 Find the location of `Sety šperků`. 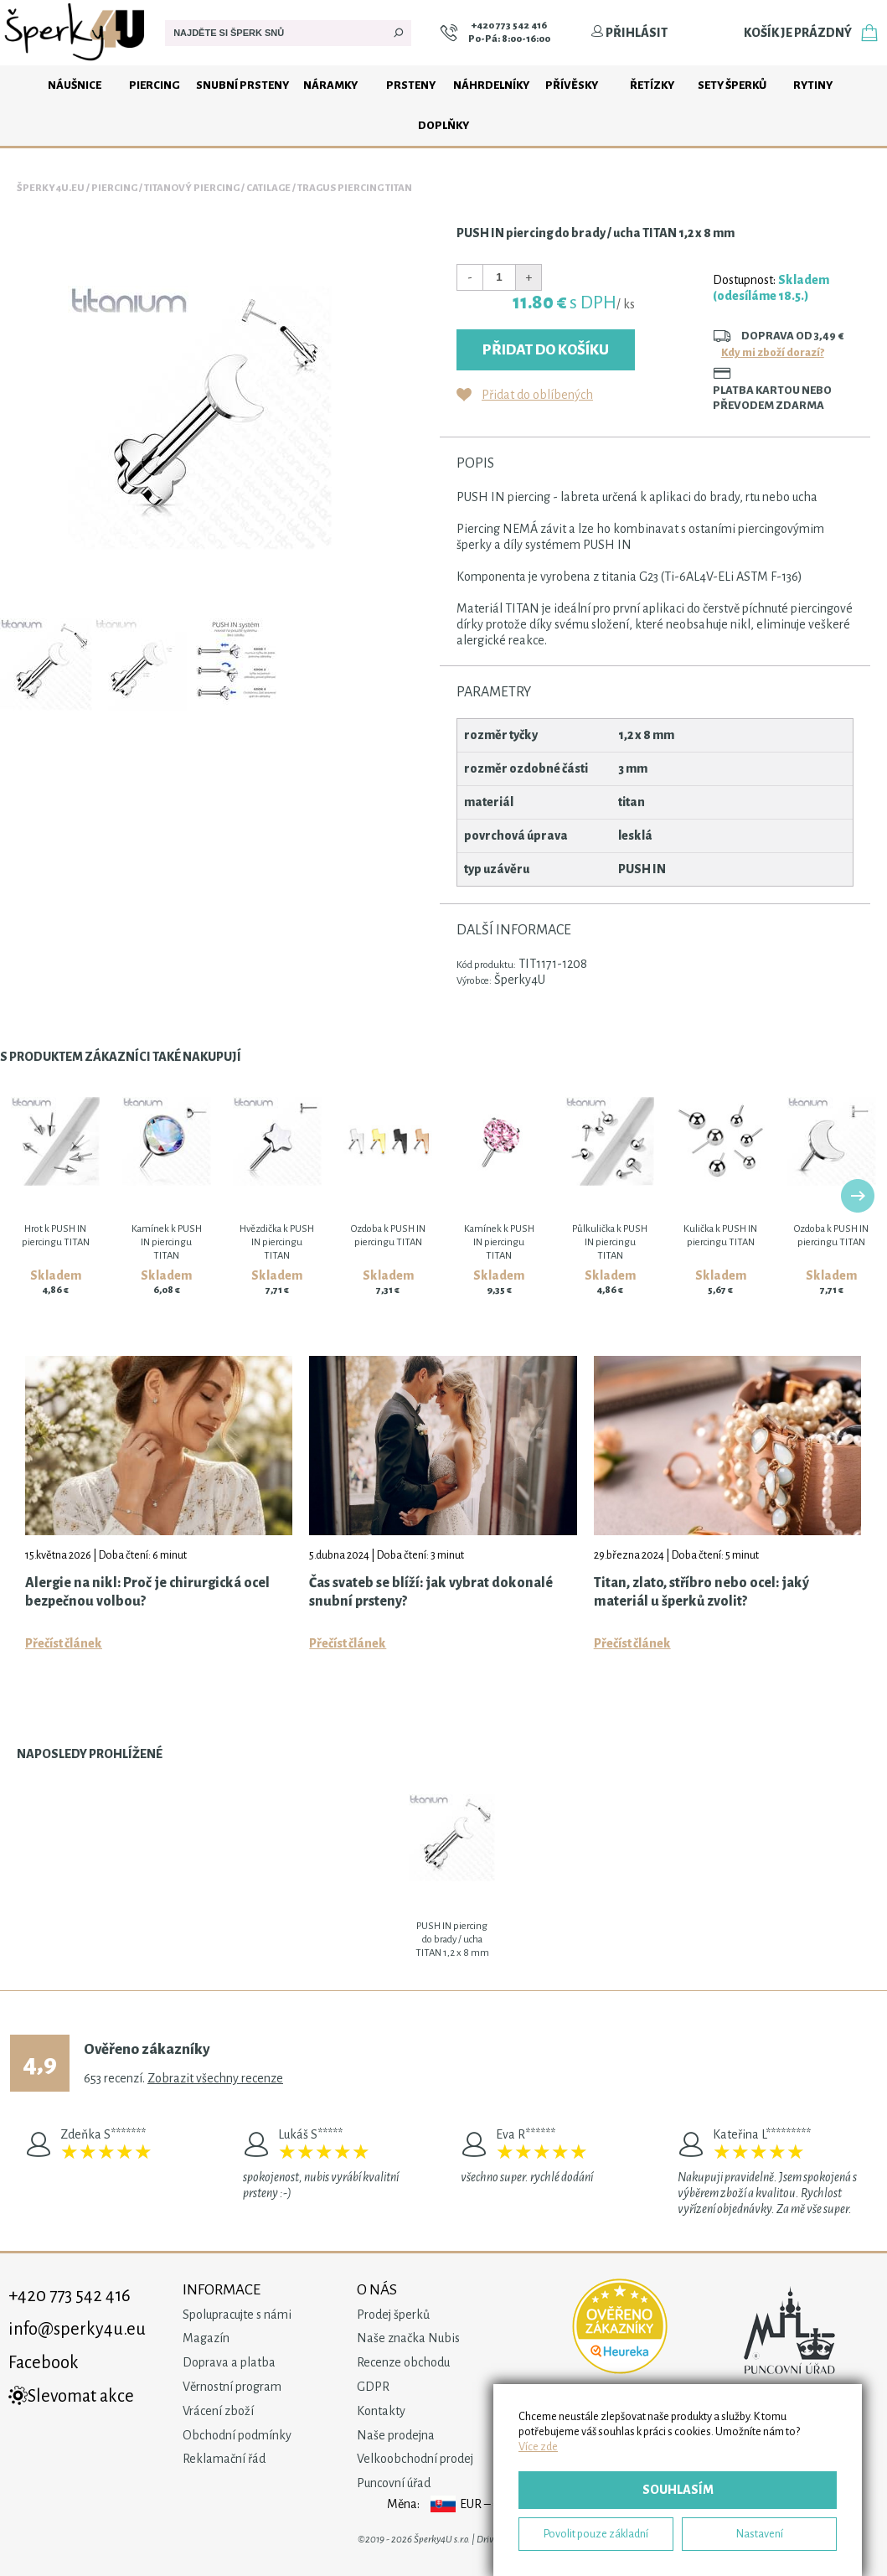

Sety šperků is located at coordinates (732, 85).